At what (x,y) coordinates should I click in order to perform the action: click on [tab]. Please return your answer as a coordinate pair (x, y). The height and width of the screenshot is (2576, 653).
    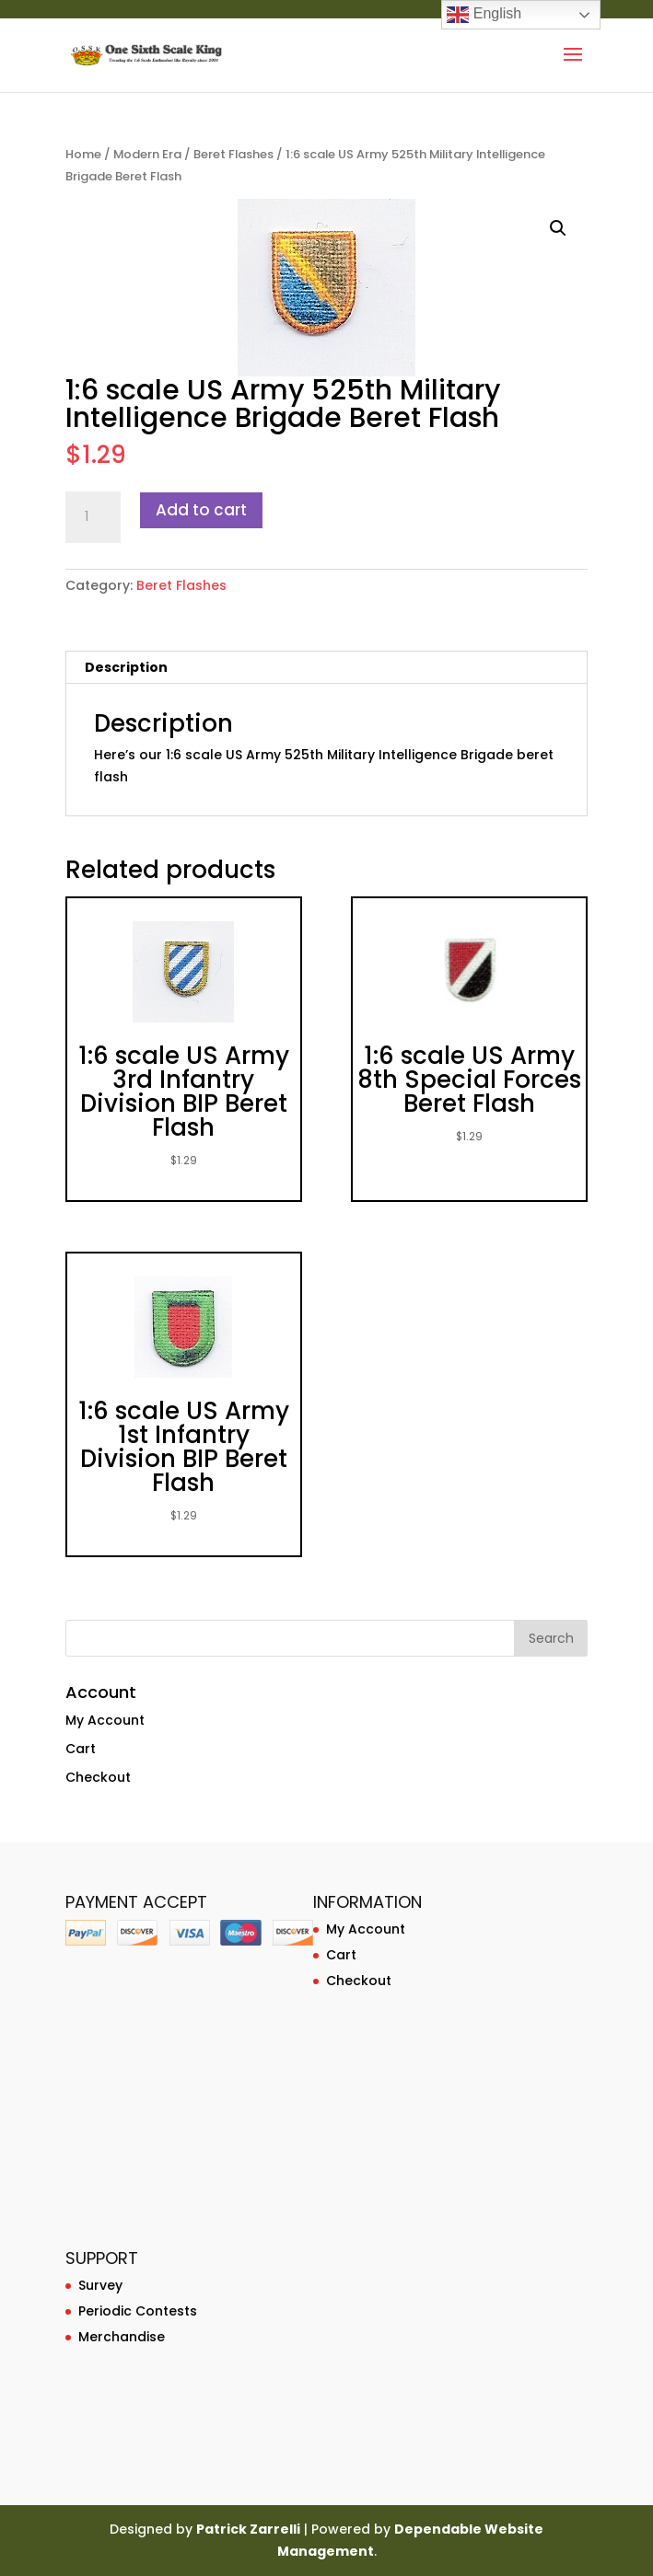
    Looking at the image, I should click on (326, 668).